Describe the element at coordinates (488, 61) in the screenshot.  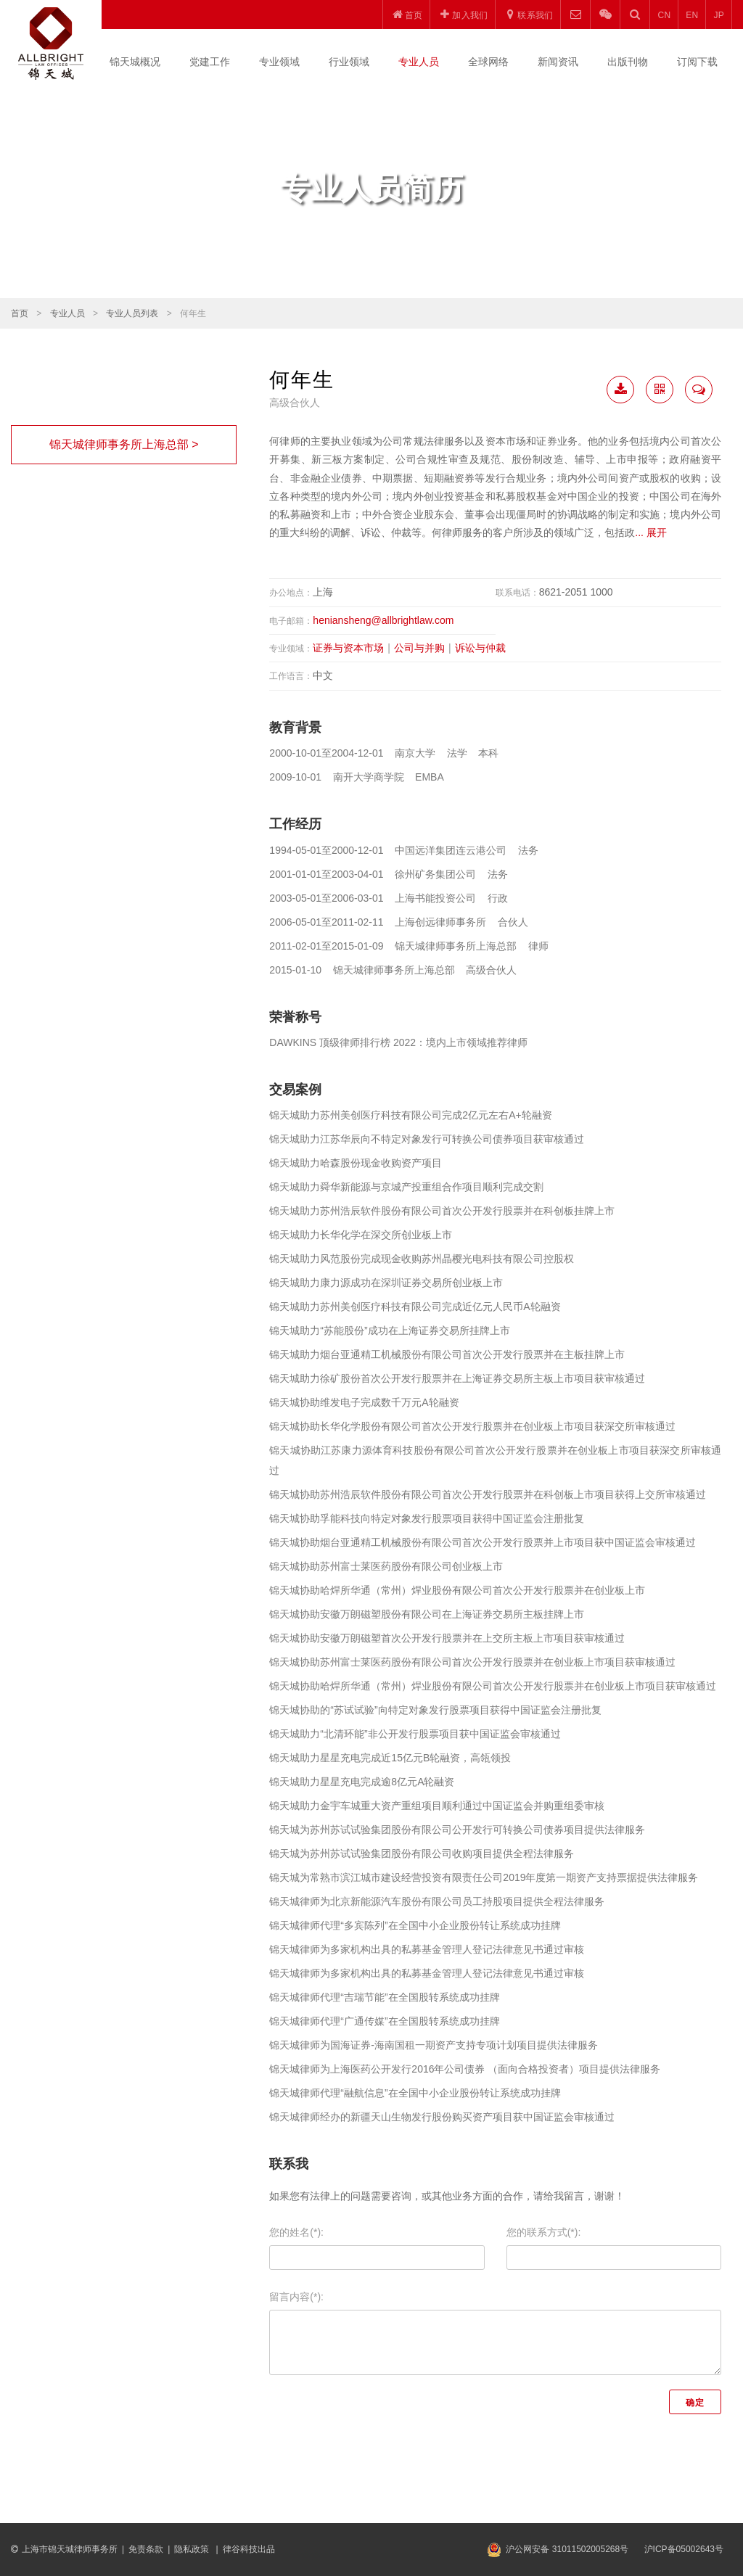
I see `全球网络` at that location.